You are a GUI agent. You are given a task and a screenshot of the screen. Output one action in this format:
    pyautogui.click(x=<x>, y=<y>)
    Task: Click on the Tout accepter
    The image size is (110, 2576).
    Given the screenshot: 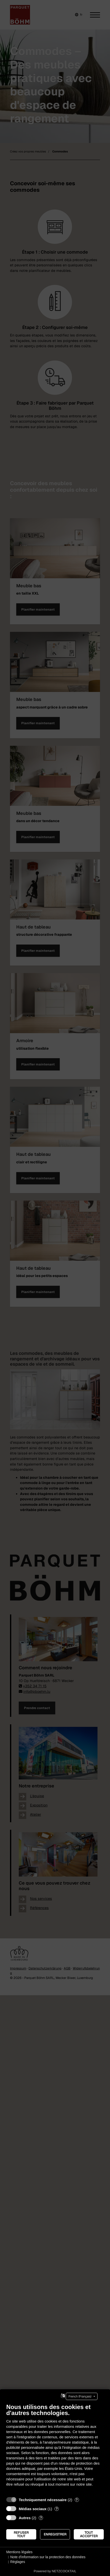 What is the action you would take?
    pyautogui.click(x=89, y=2534)
    